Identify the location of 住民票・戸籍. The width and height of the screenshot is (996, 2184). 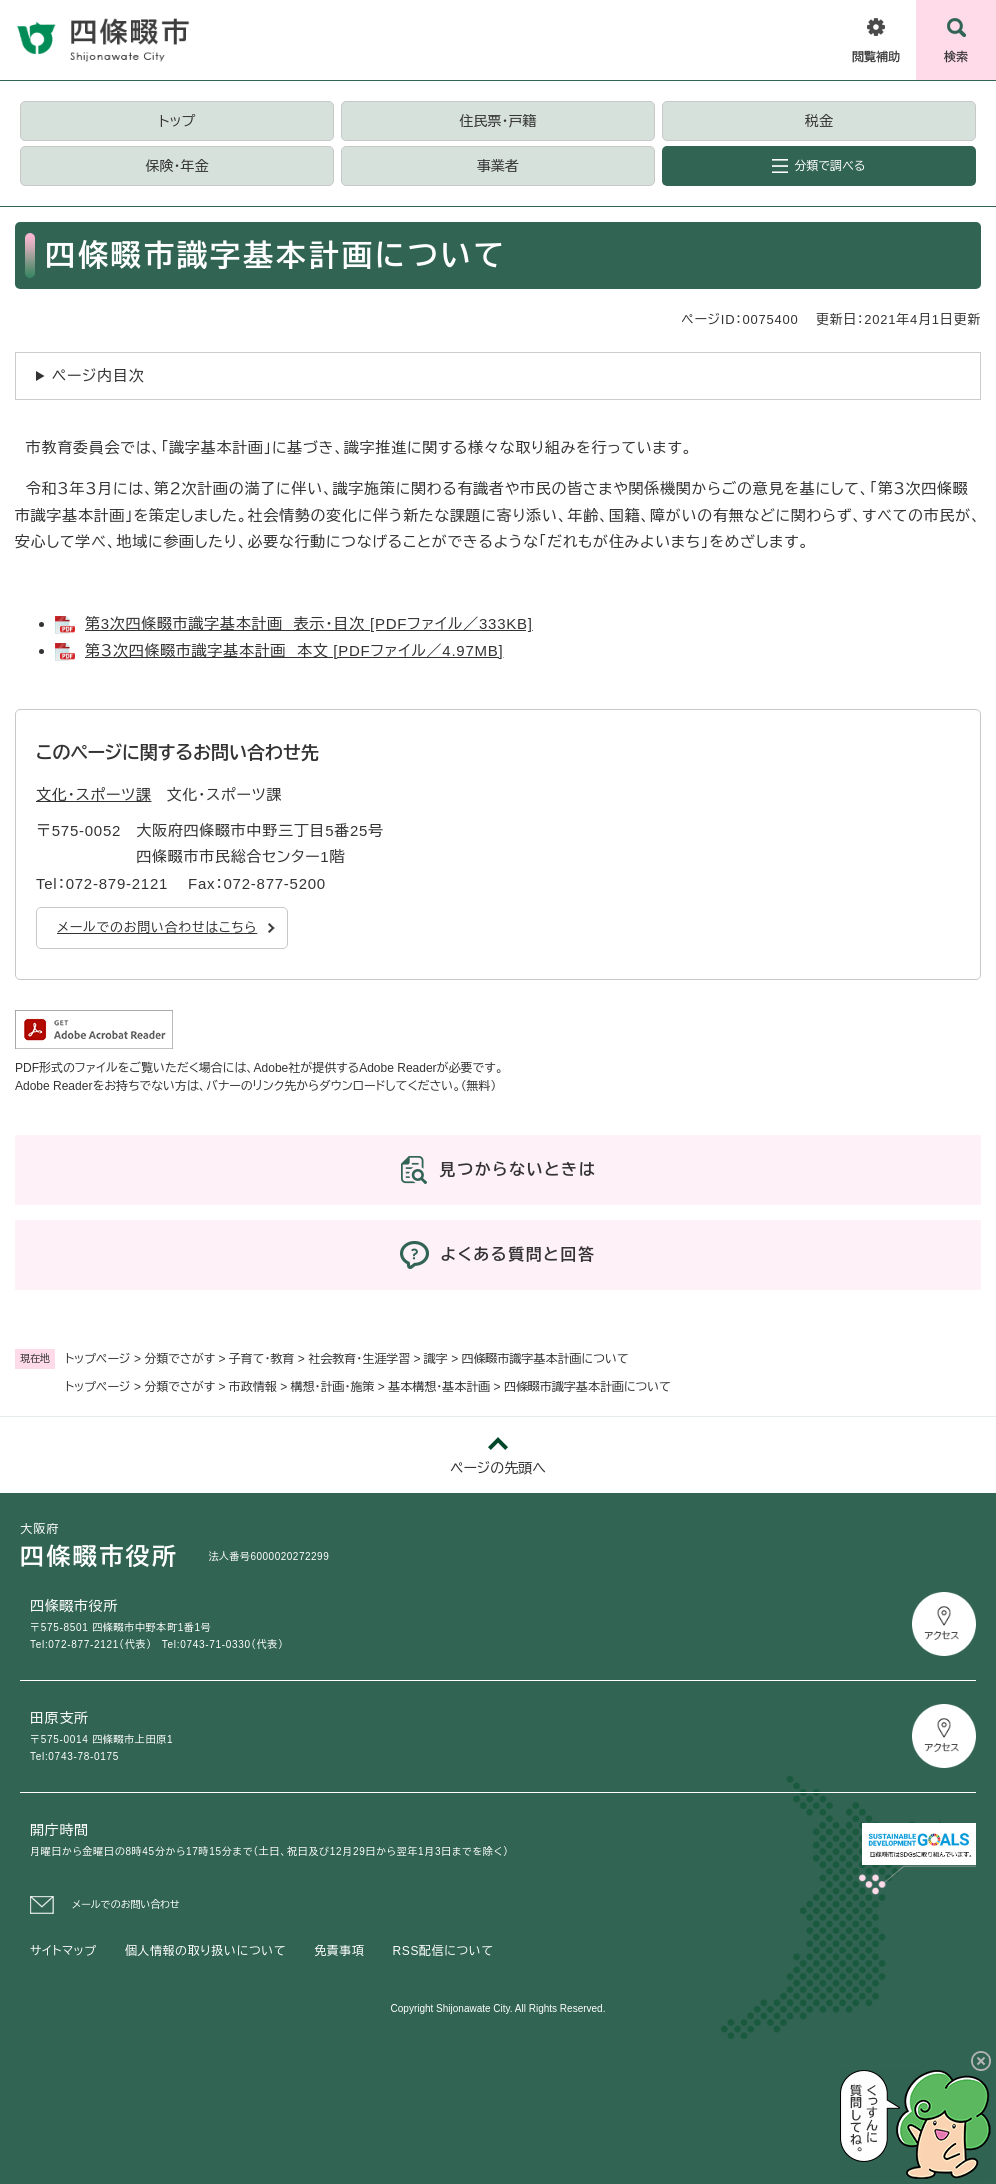
(498, 121).